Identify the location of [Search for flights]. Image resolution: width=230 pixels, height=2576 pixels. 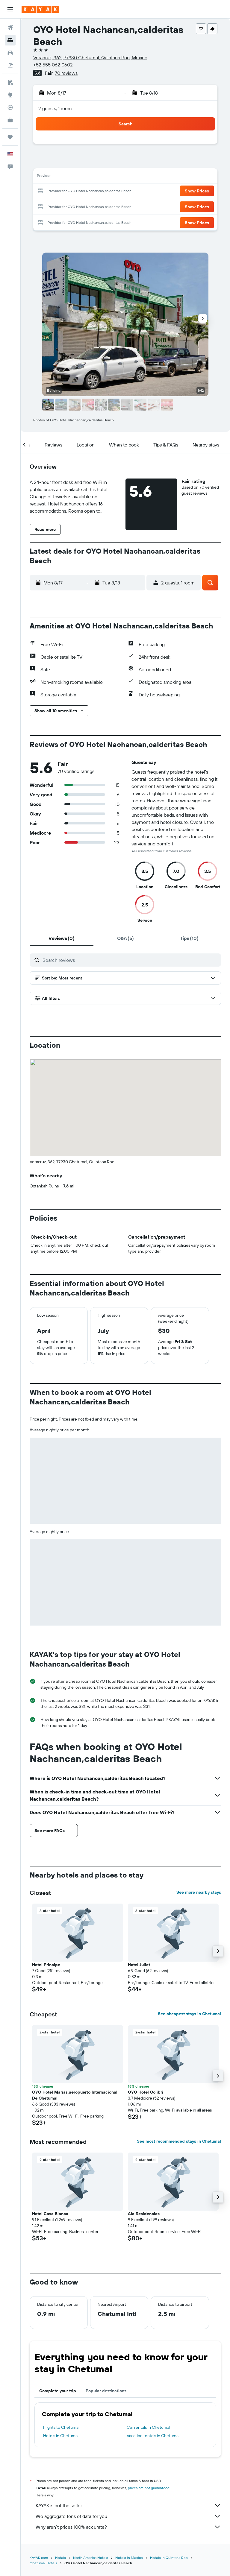
(10, 28).